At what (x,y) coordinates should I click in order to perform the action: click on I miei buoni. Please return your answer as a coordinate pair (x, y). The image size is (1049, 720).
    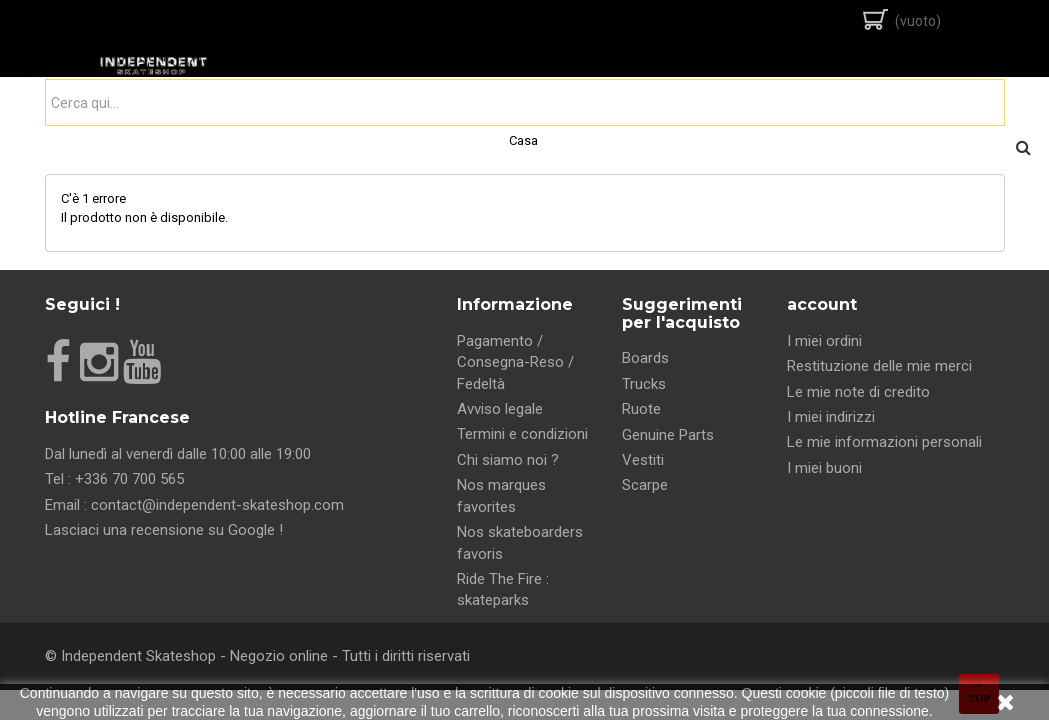
    Looking at the image, I should click on (824, 468).